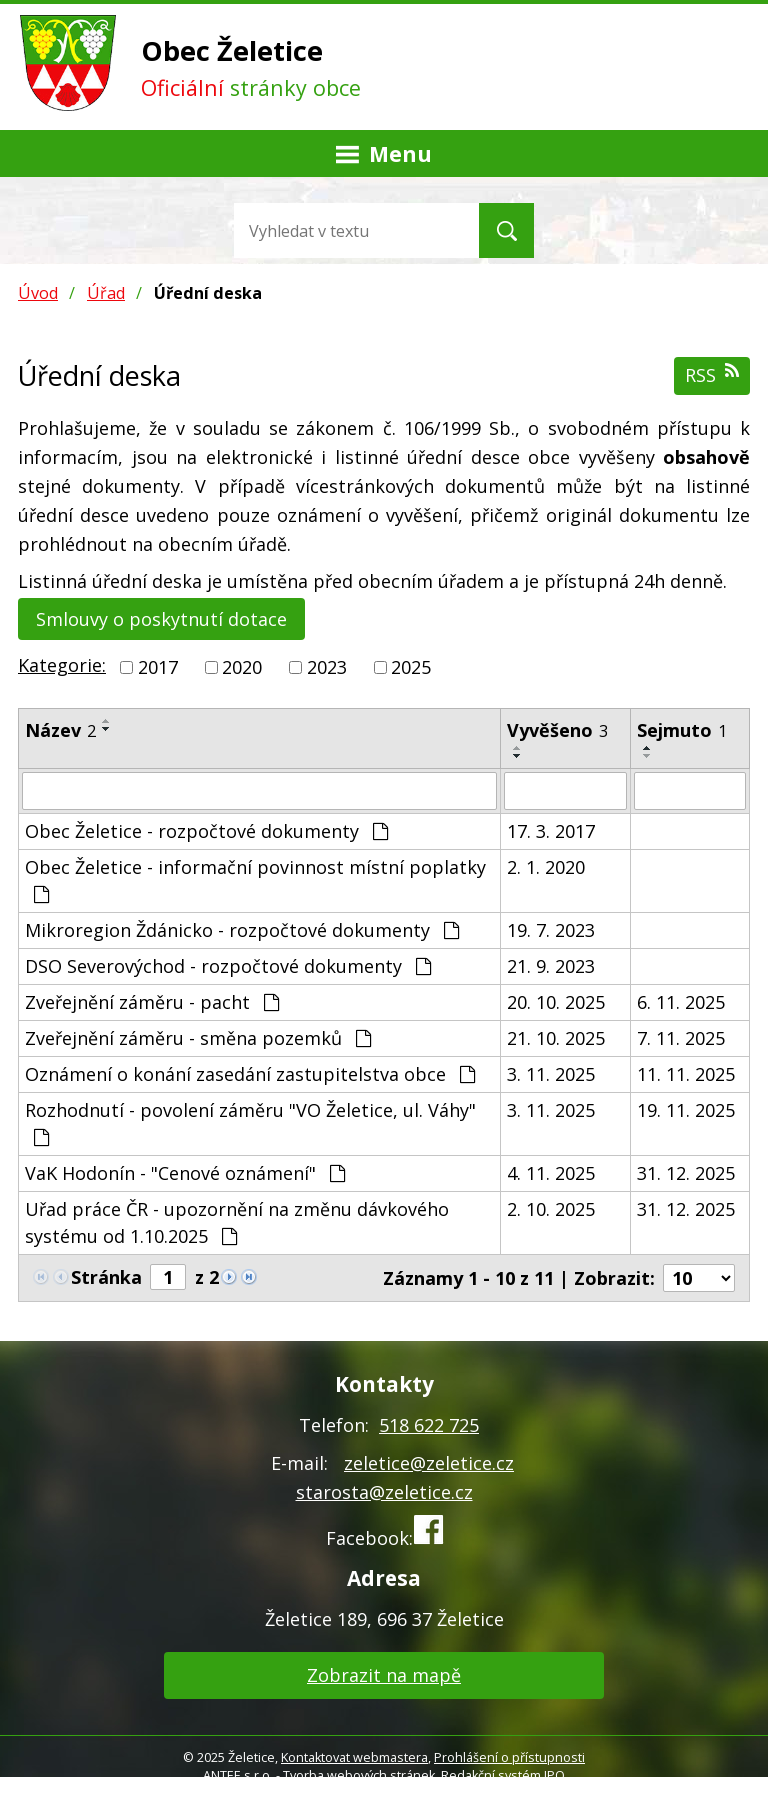  Describe the element at coordinates (429, 1463) in the screenshot. I see `zeletice@zeletice.cz` at that location.